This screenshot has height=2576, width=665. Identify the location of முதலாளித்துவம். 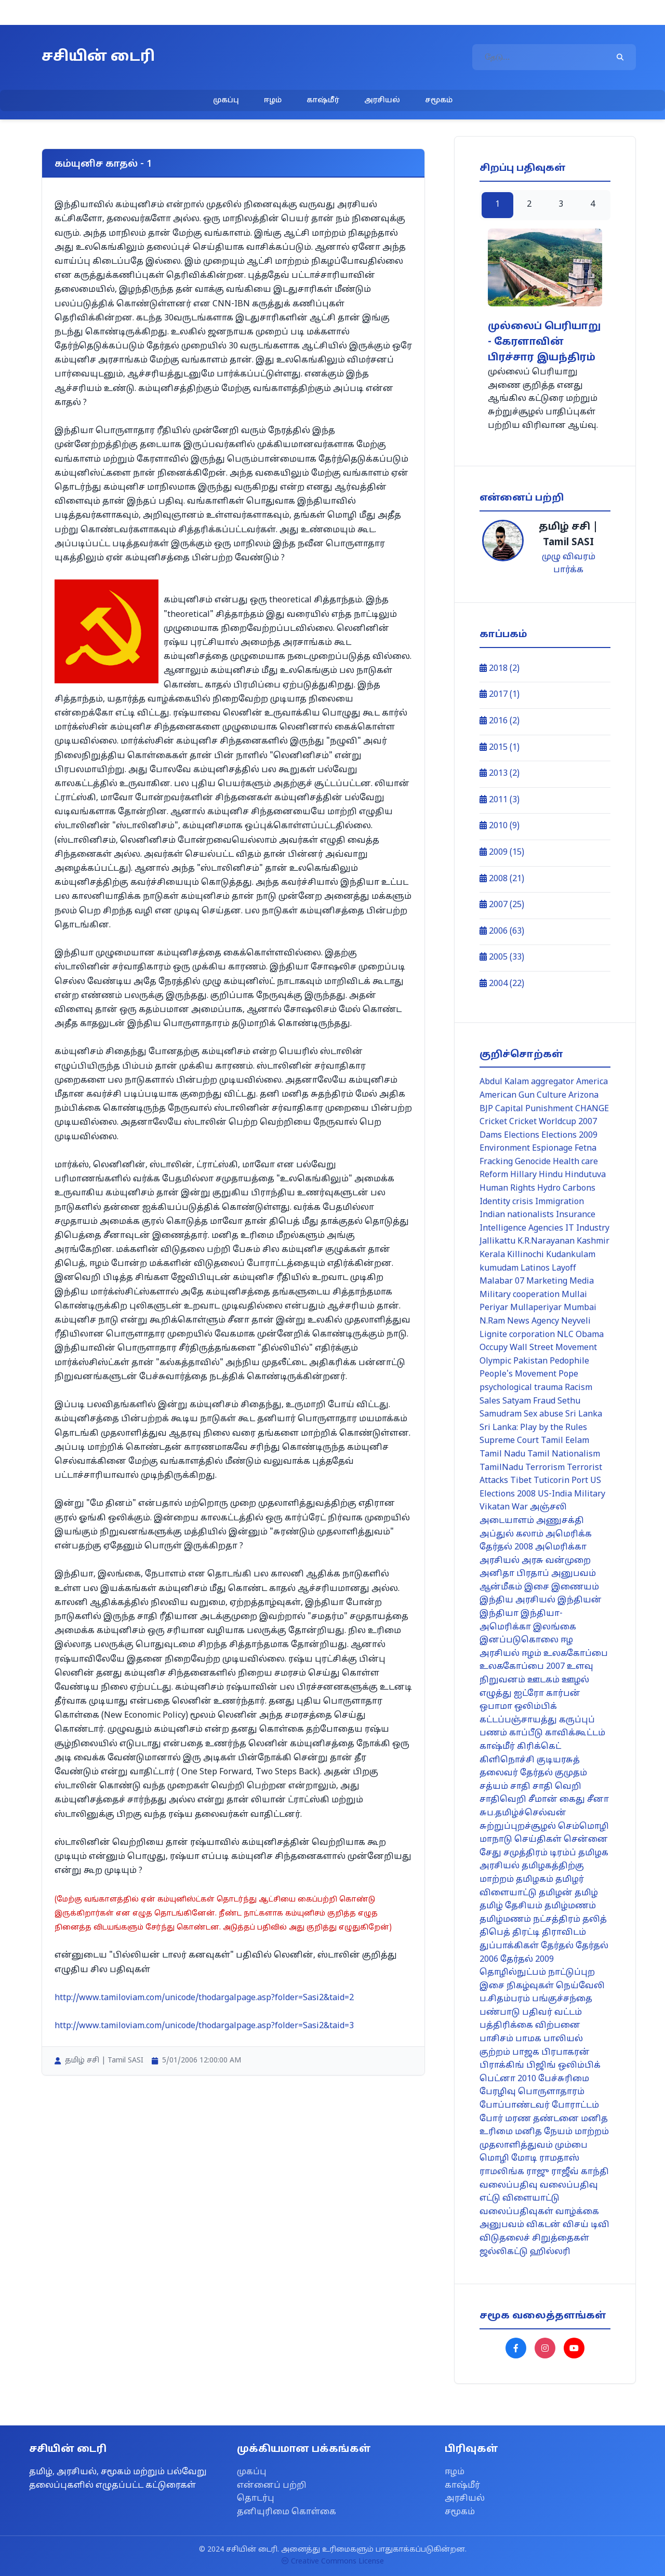
(516, 2145).